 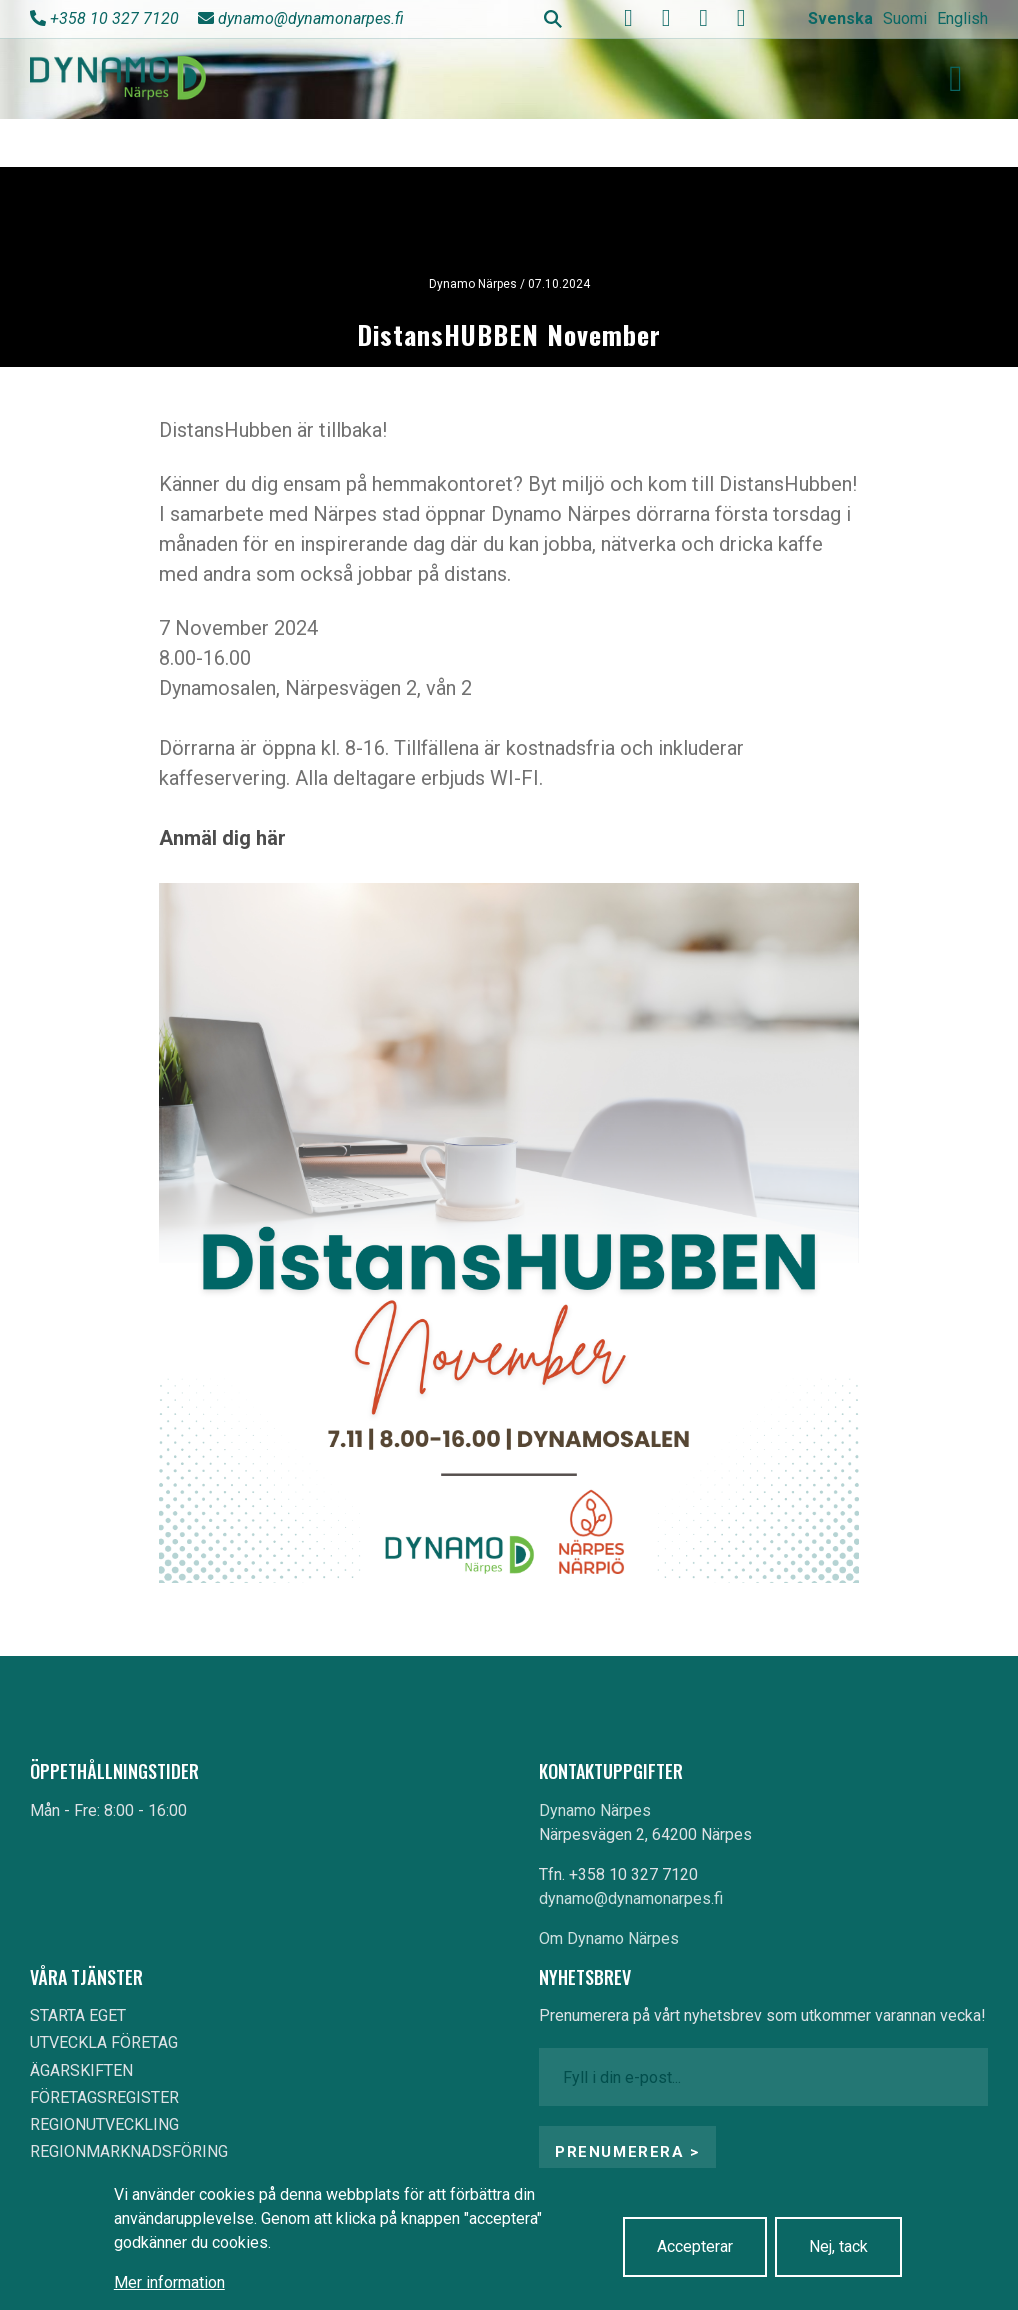 What do you see at coordinates (666, 18) in the screenshot?
I see `[youtube]` at bounding box center [666, 18].